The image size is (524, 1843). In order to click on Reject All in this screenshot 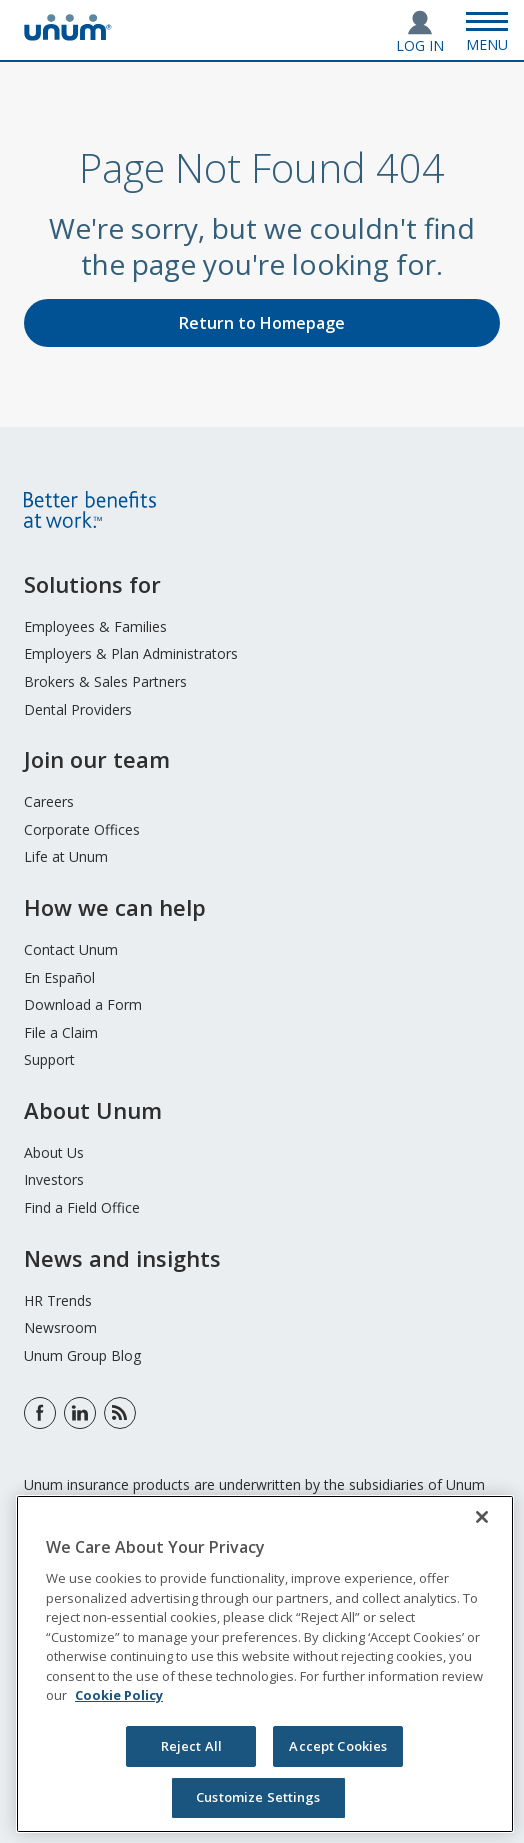, I will do `click(191, 1746)`.